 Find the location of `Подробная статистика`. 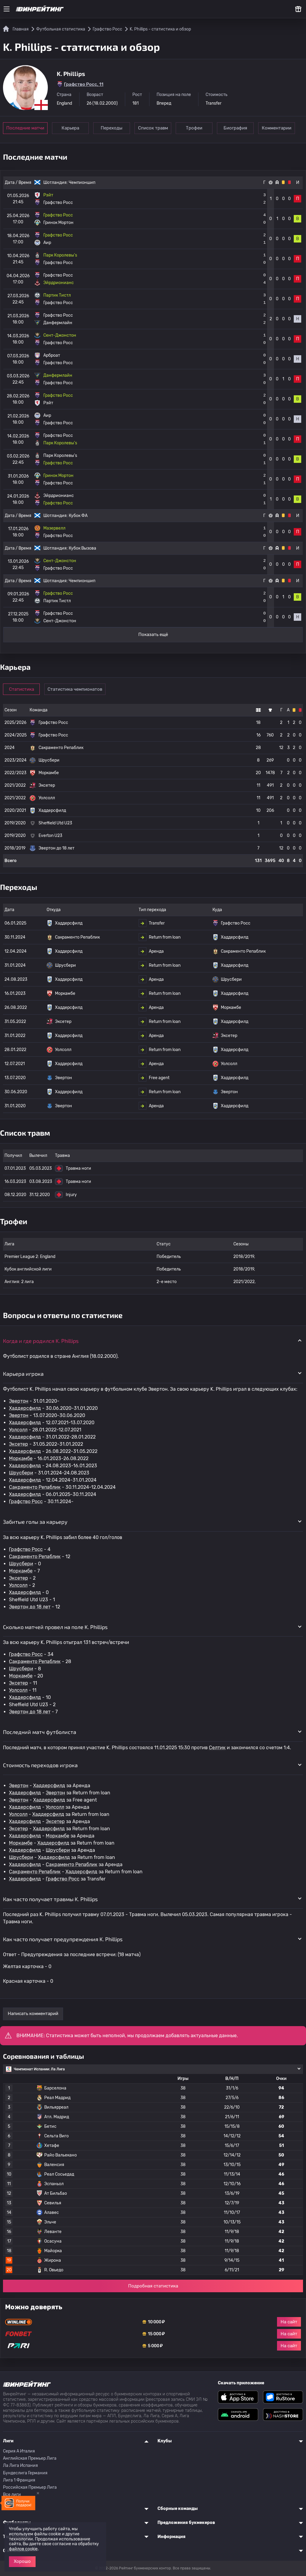

Подробная статистика is located at coordinates (153, 2286).